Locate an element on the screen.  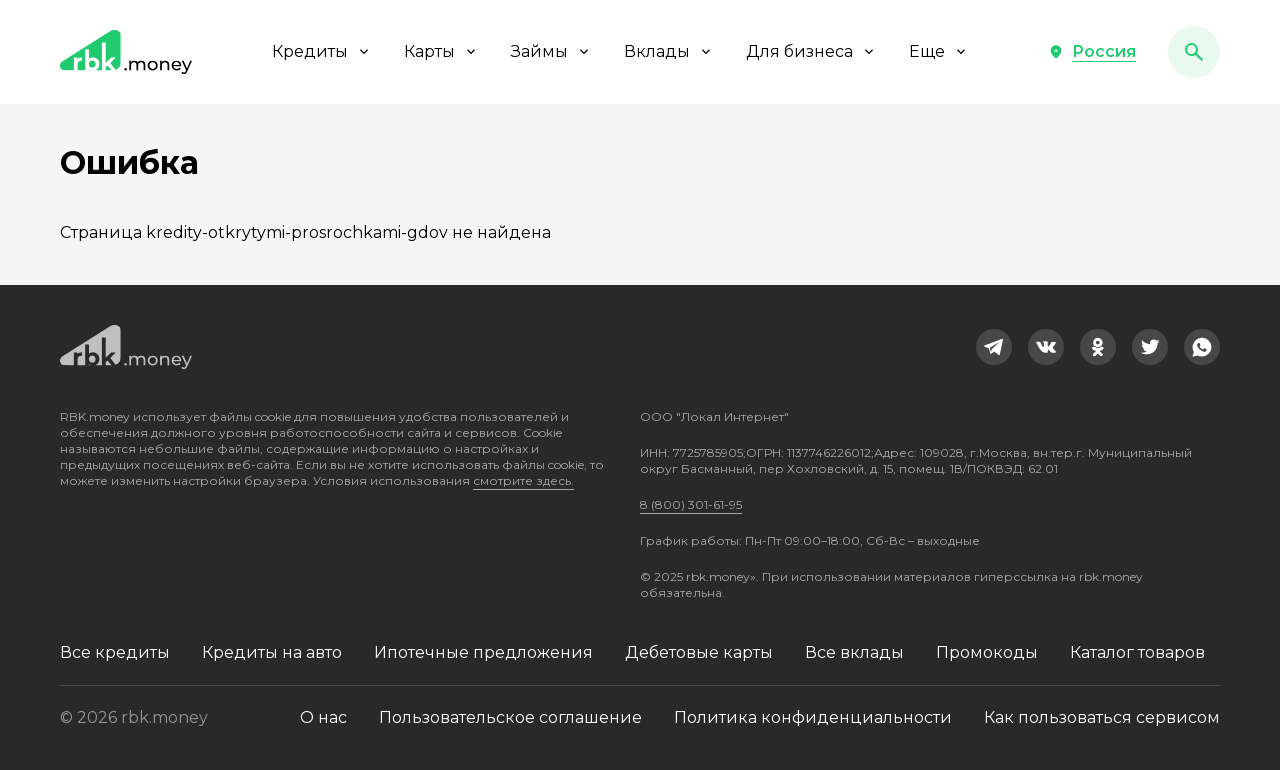
Каталог товаров is located at coordinates (1137, 652).